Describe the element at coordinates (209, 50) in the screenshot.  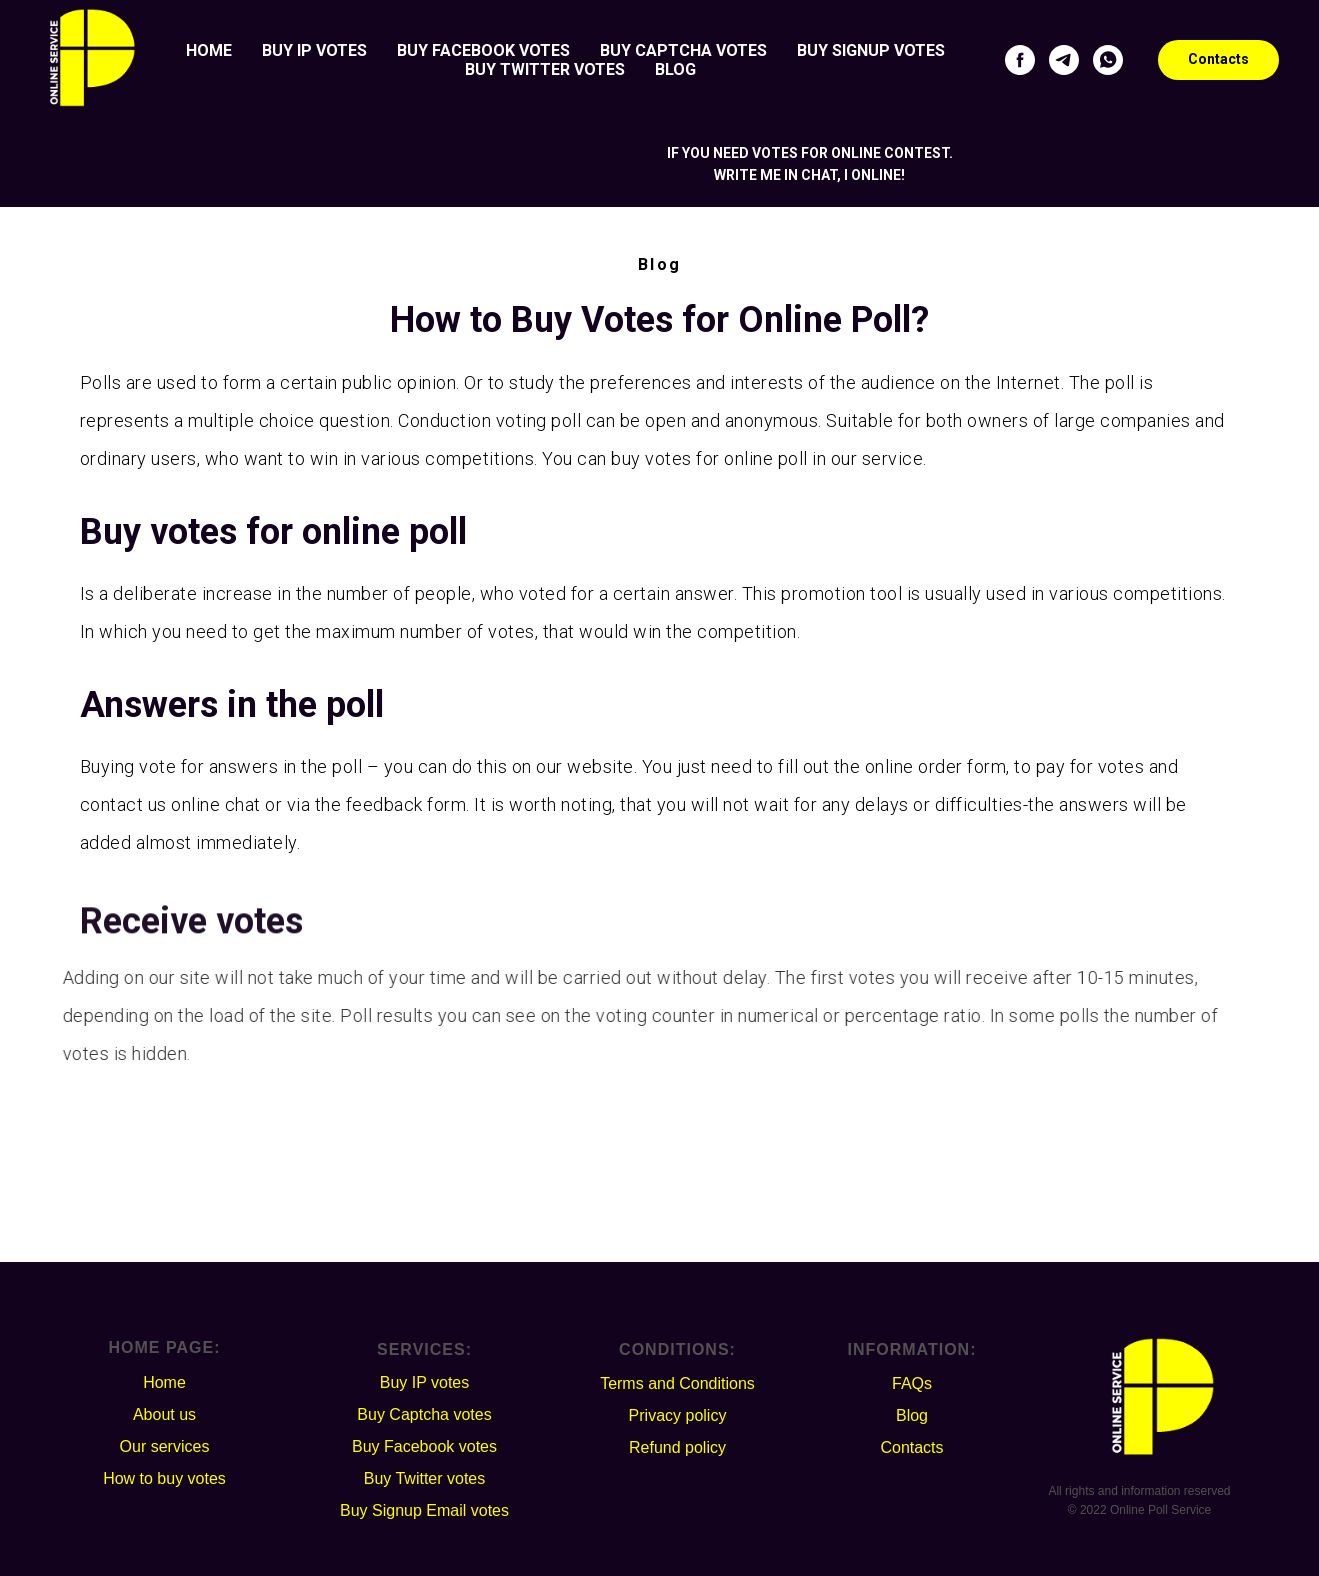
I see `Home` at that location.